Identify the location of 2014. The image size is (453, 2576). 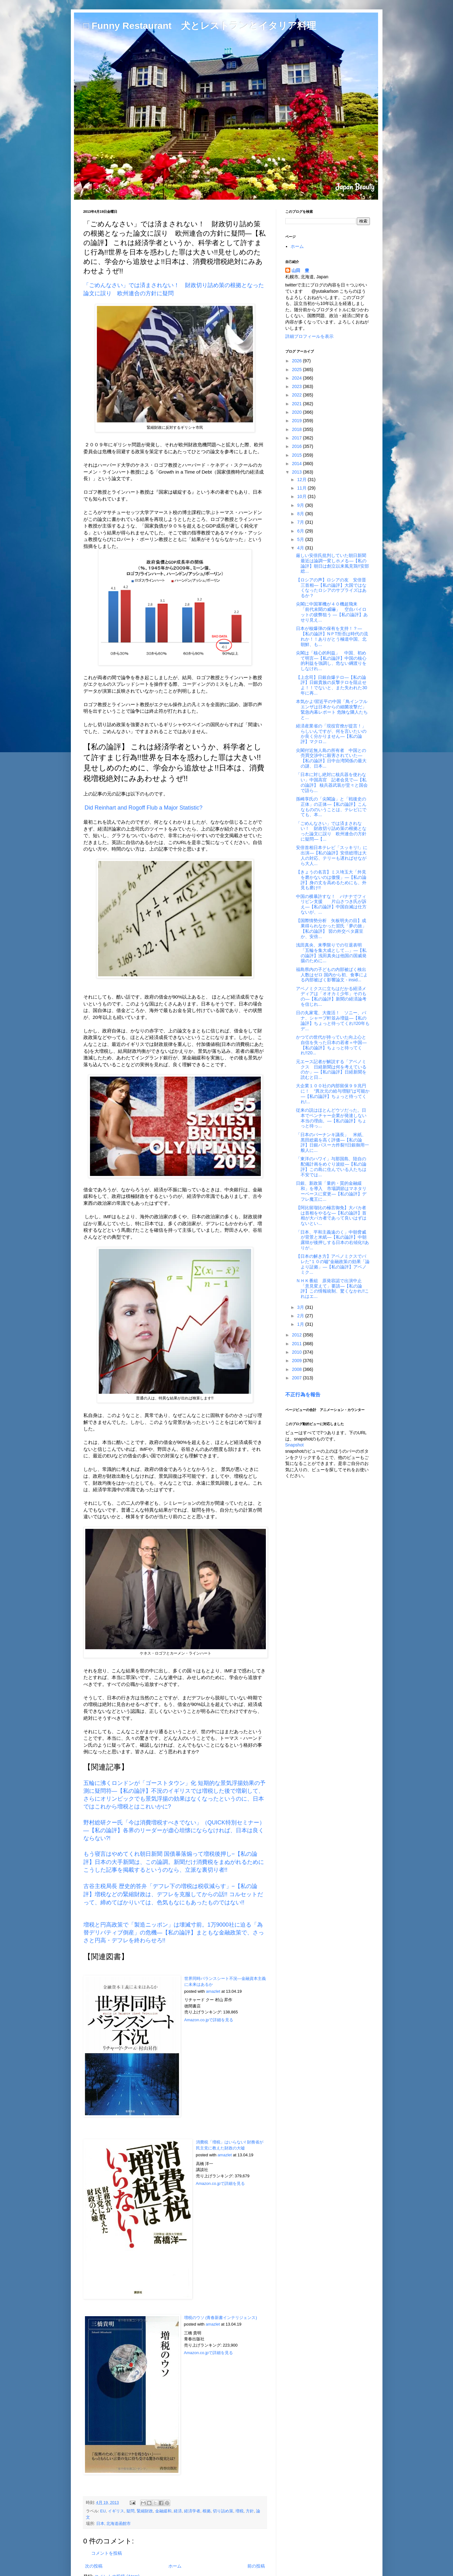
(297, 463).